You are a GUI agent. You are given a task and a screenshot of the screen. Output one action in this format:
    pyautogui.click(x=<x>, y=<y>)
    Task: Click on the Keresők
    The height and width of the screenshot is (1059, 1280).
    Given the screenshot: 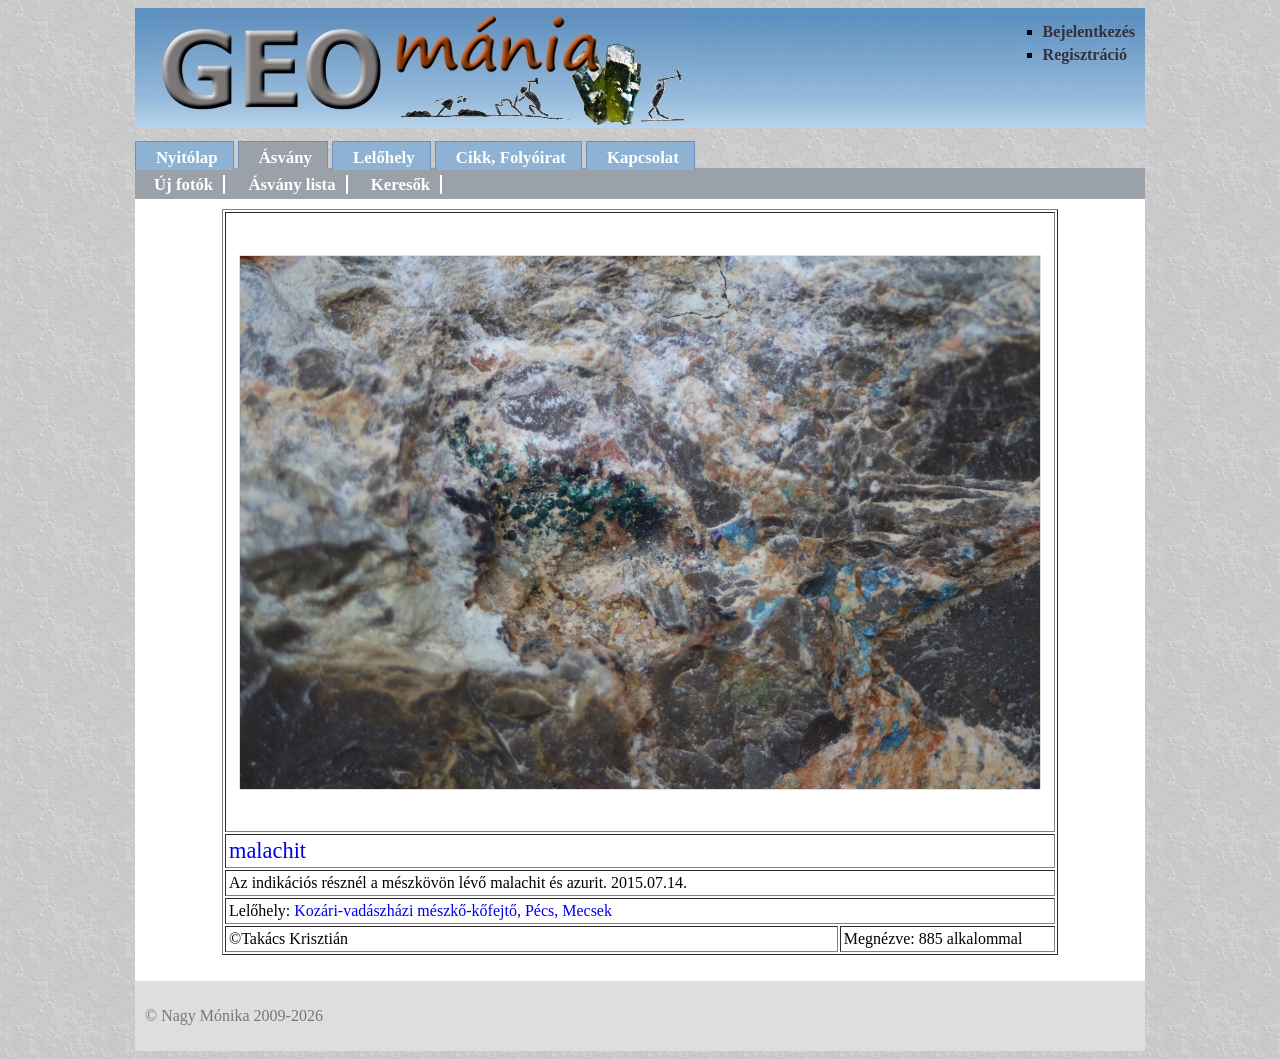 What is the action you would take?
    pyautogui.click(x=400, y=184)
    